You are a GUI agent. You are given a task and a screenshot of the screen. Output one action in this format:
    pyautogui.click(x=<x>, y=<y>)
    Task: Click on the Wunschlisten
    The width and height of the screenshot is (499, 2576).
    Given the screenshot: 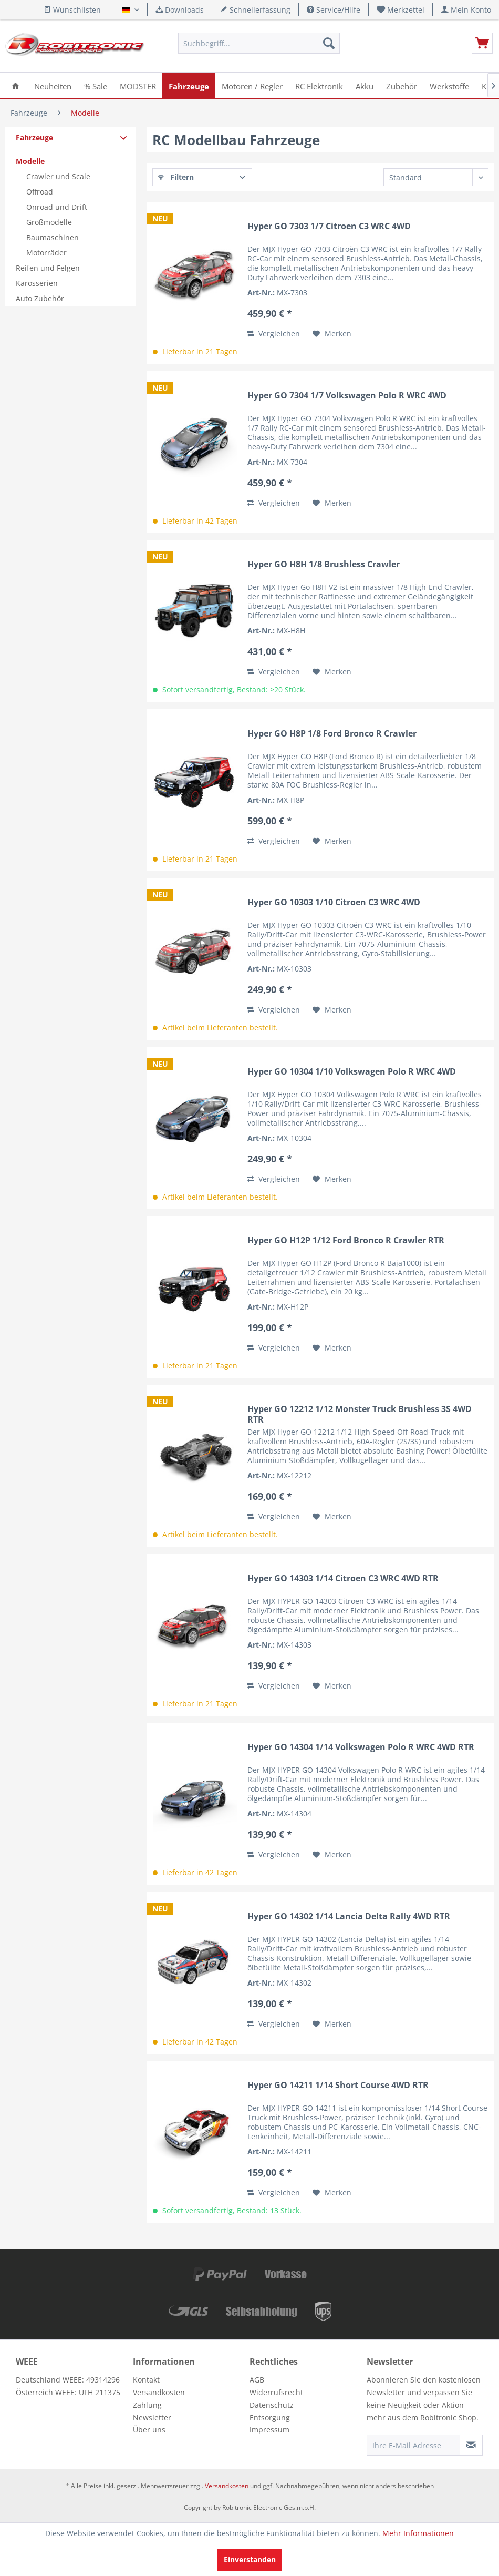 What is the action you would take?
    pyautogui.click(x=72, y=10)
    